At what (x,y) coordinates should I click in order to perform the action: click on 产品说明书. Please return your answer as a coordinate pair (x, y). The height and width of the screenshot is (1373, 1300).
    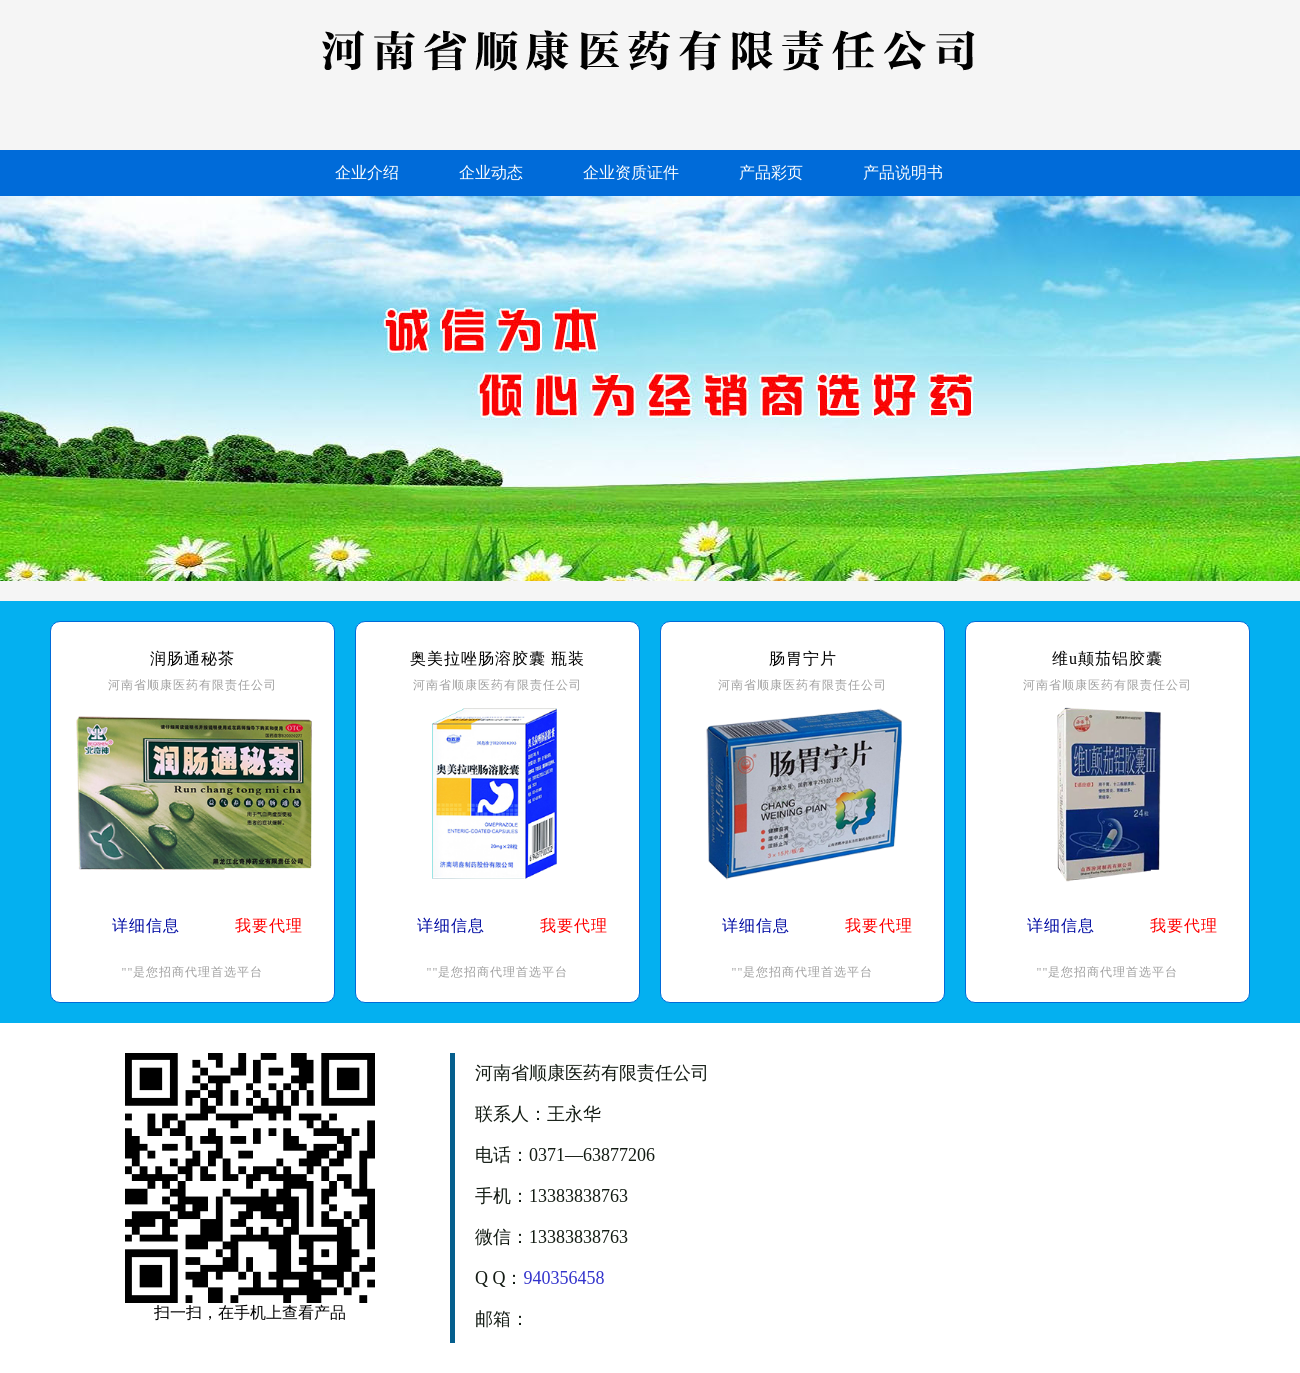
    Looking at the image, I should click on (903, 172).